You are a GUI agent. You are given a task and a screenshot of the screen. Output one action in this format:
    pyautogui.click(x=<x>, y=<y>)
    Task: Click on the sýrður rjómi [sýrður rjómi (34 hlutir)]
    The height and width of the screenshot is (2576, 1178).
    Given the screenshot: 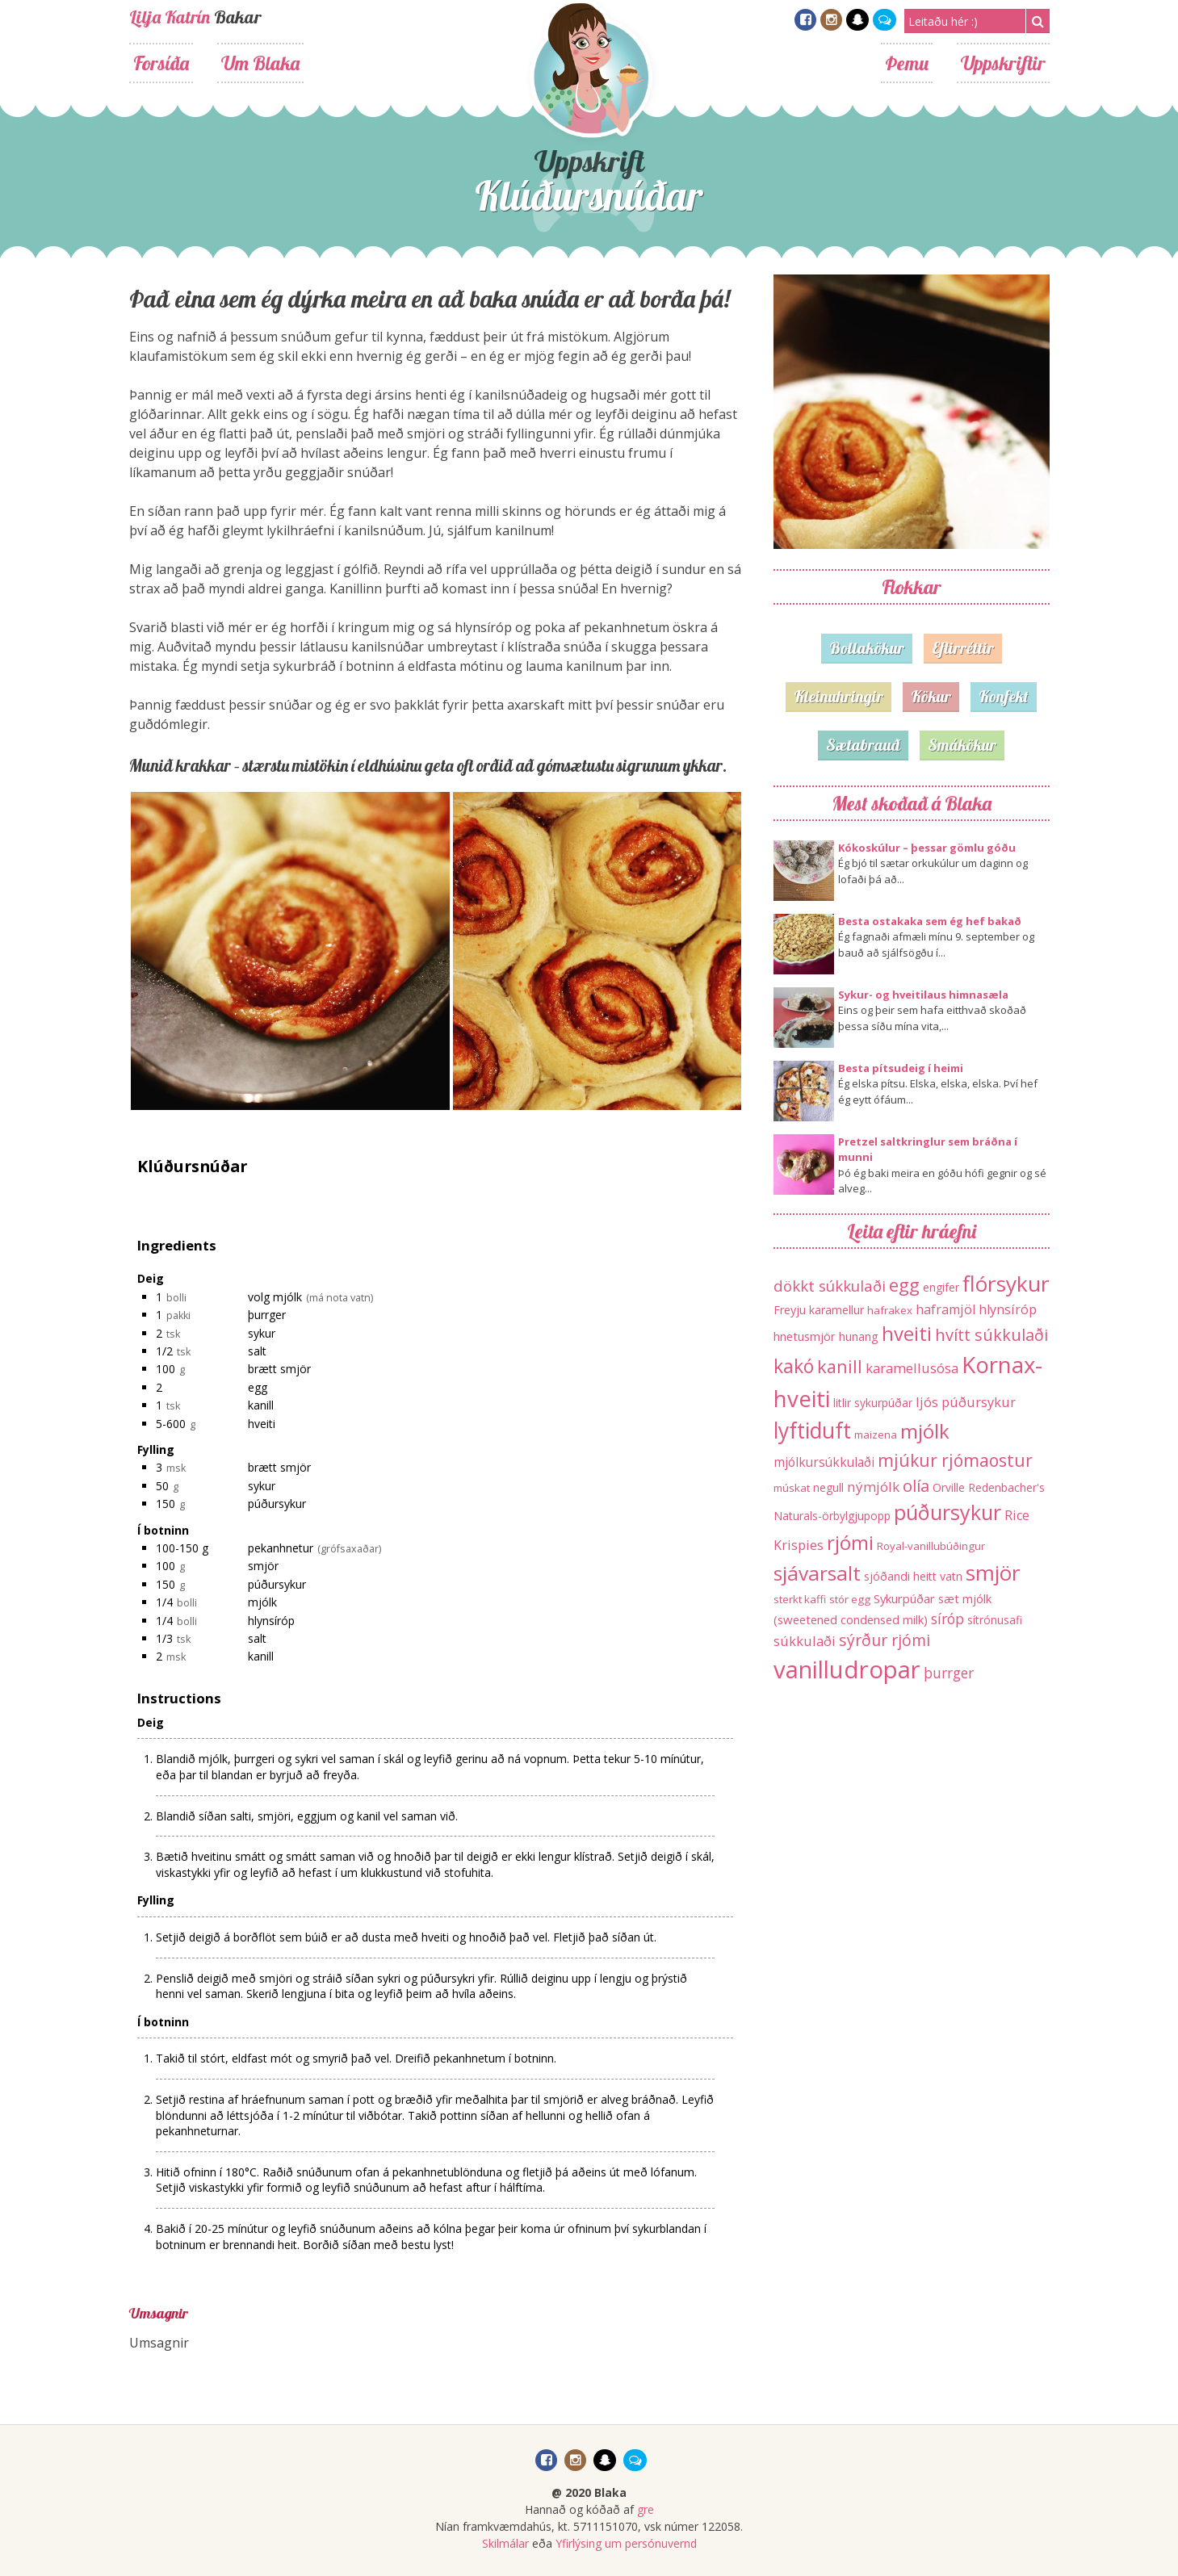 What is the action you would take?
    pyautogui.click(x=884, y=1640)
    